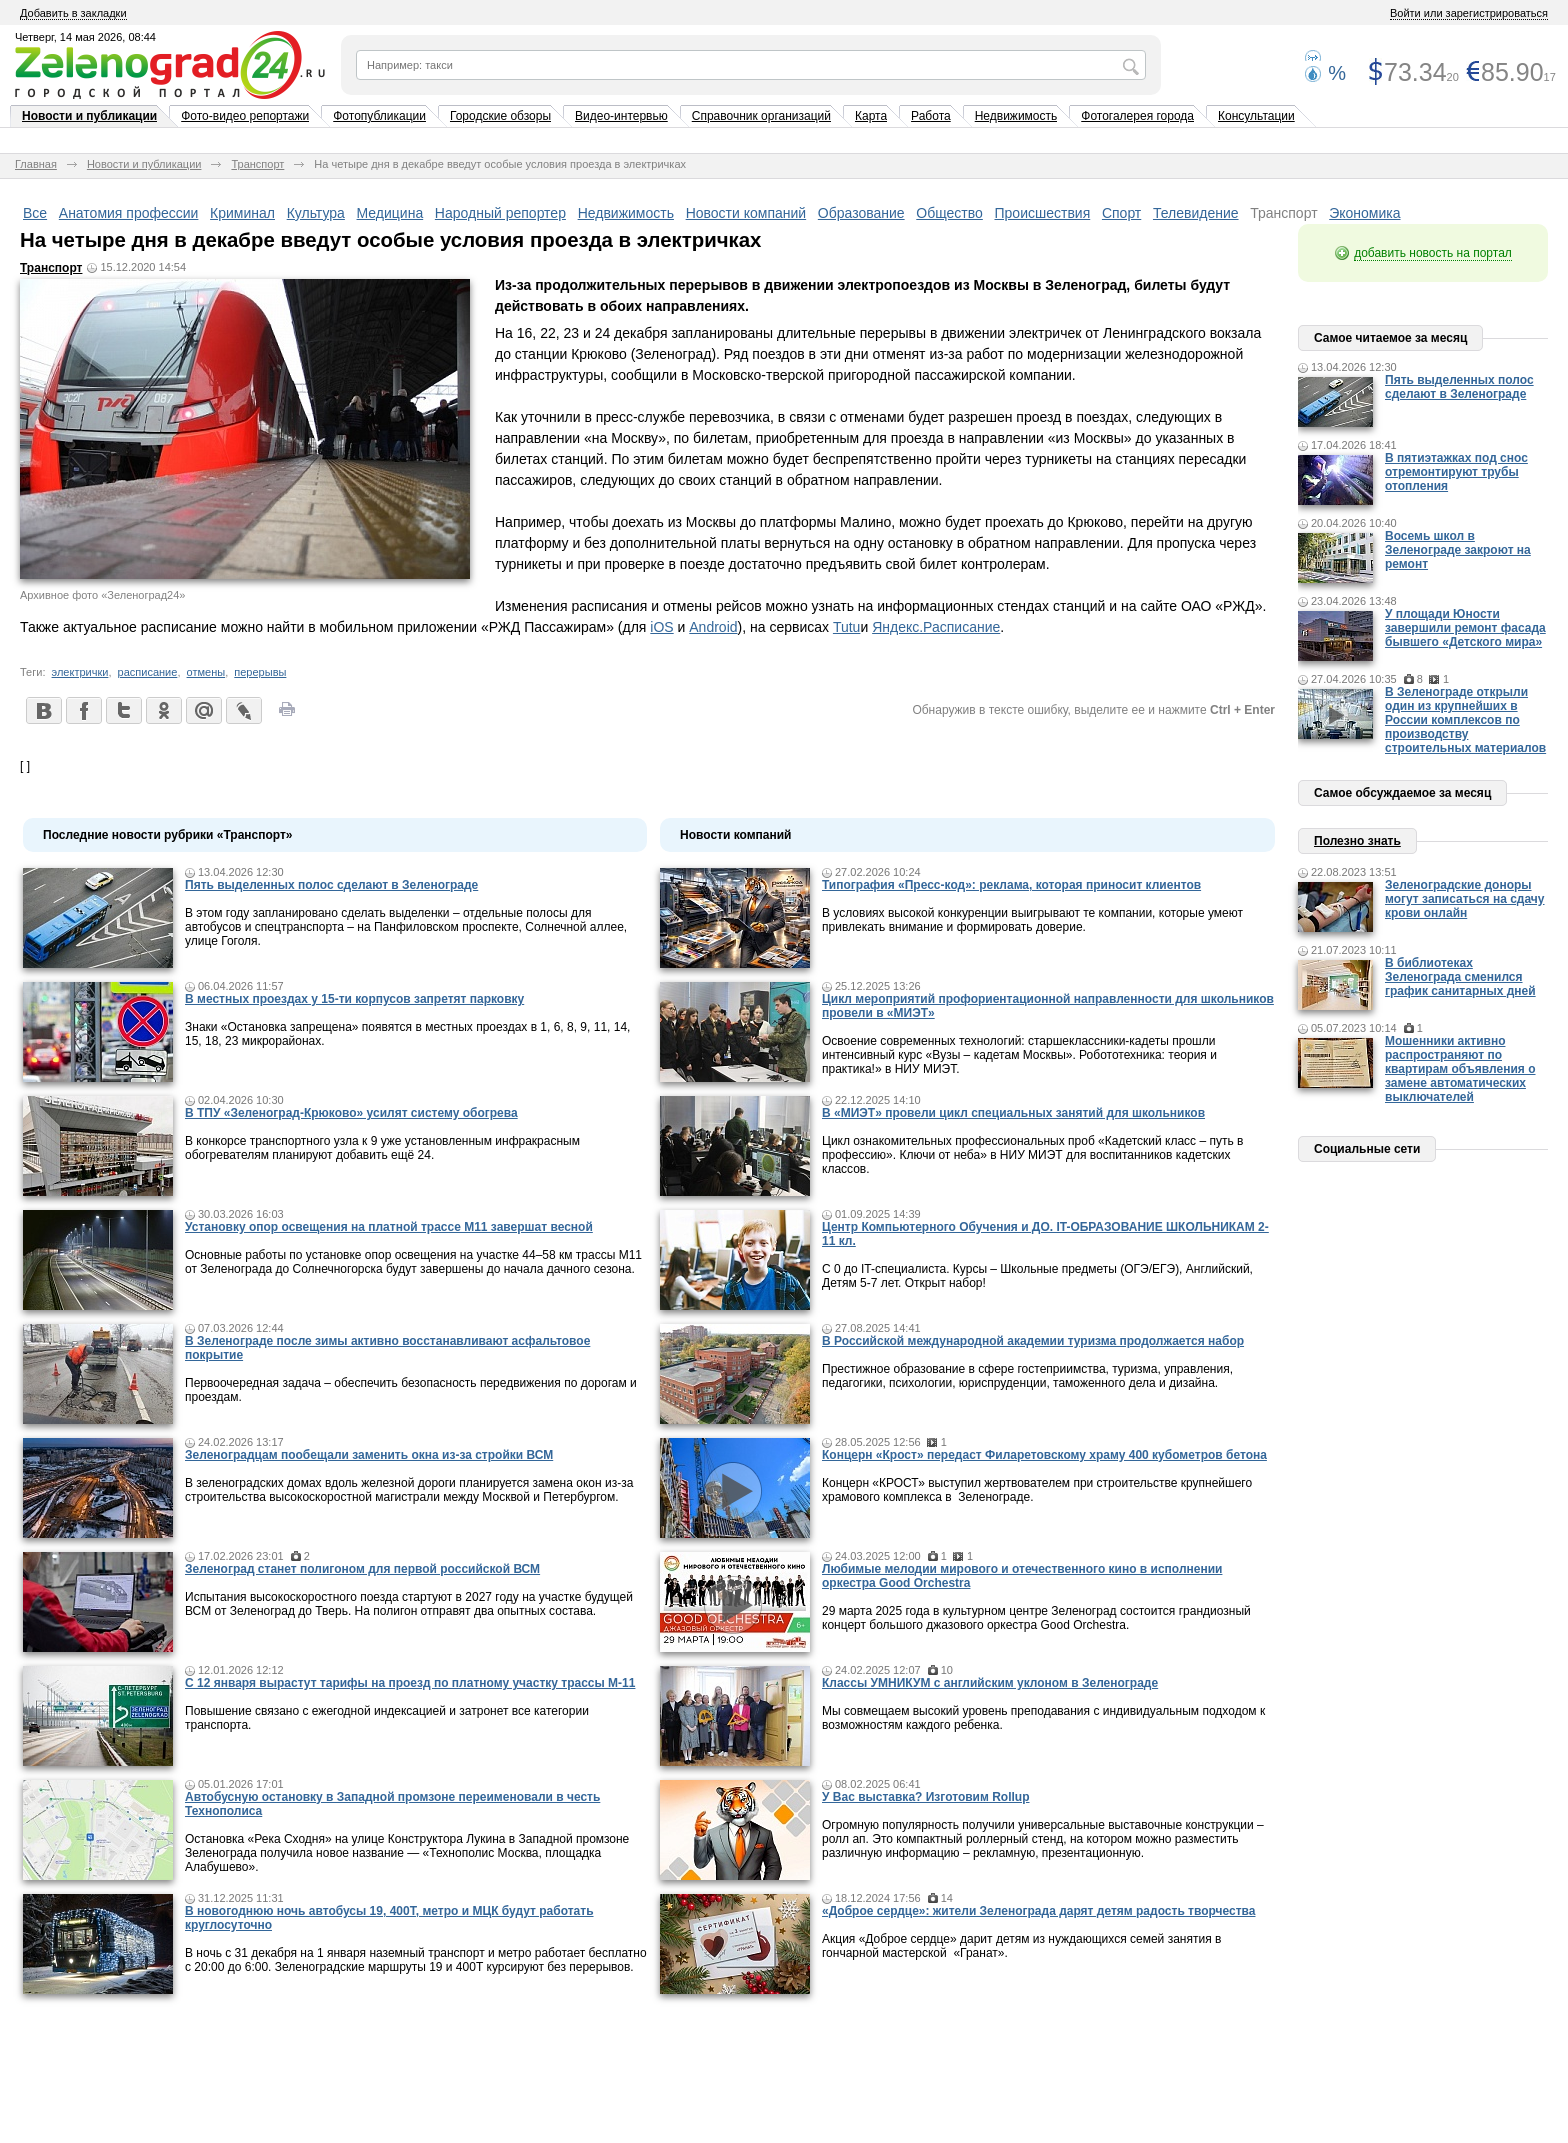 The image size is (1568, 2143). I want to click on Пять выделенных полос сделают в Зеленограде, so click(331, 885).